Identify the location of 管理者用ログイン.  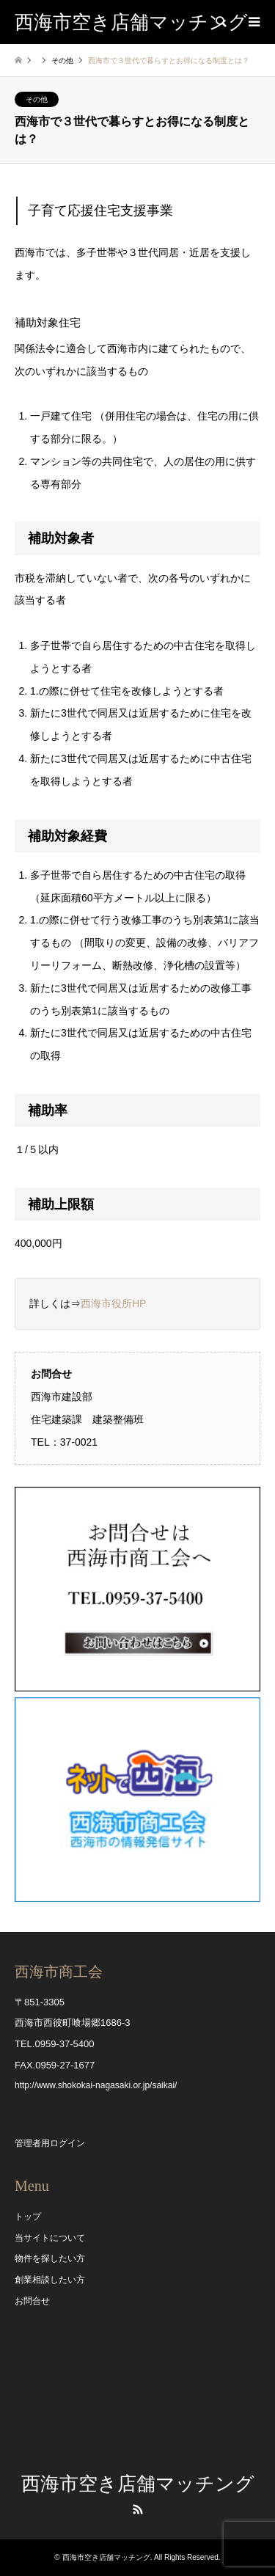
(50, 2143).